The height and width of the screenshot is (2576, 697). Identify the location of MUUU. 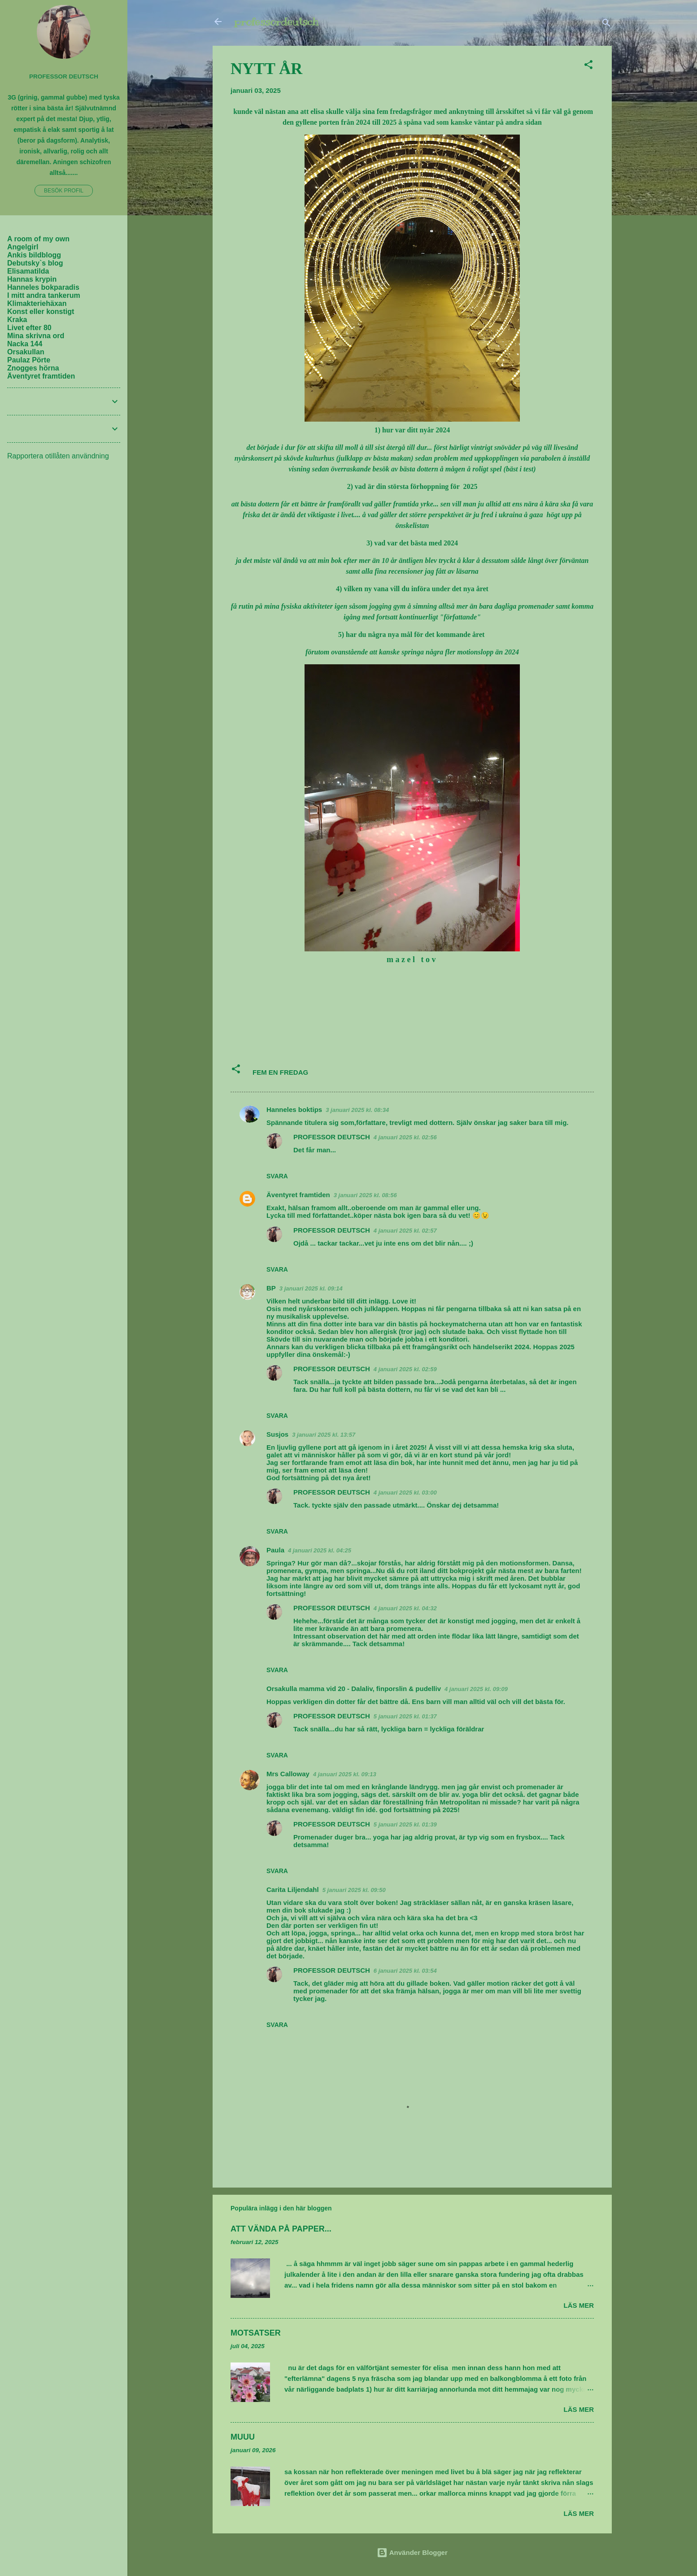
(243, 2436).